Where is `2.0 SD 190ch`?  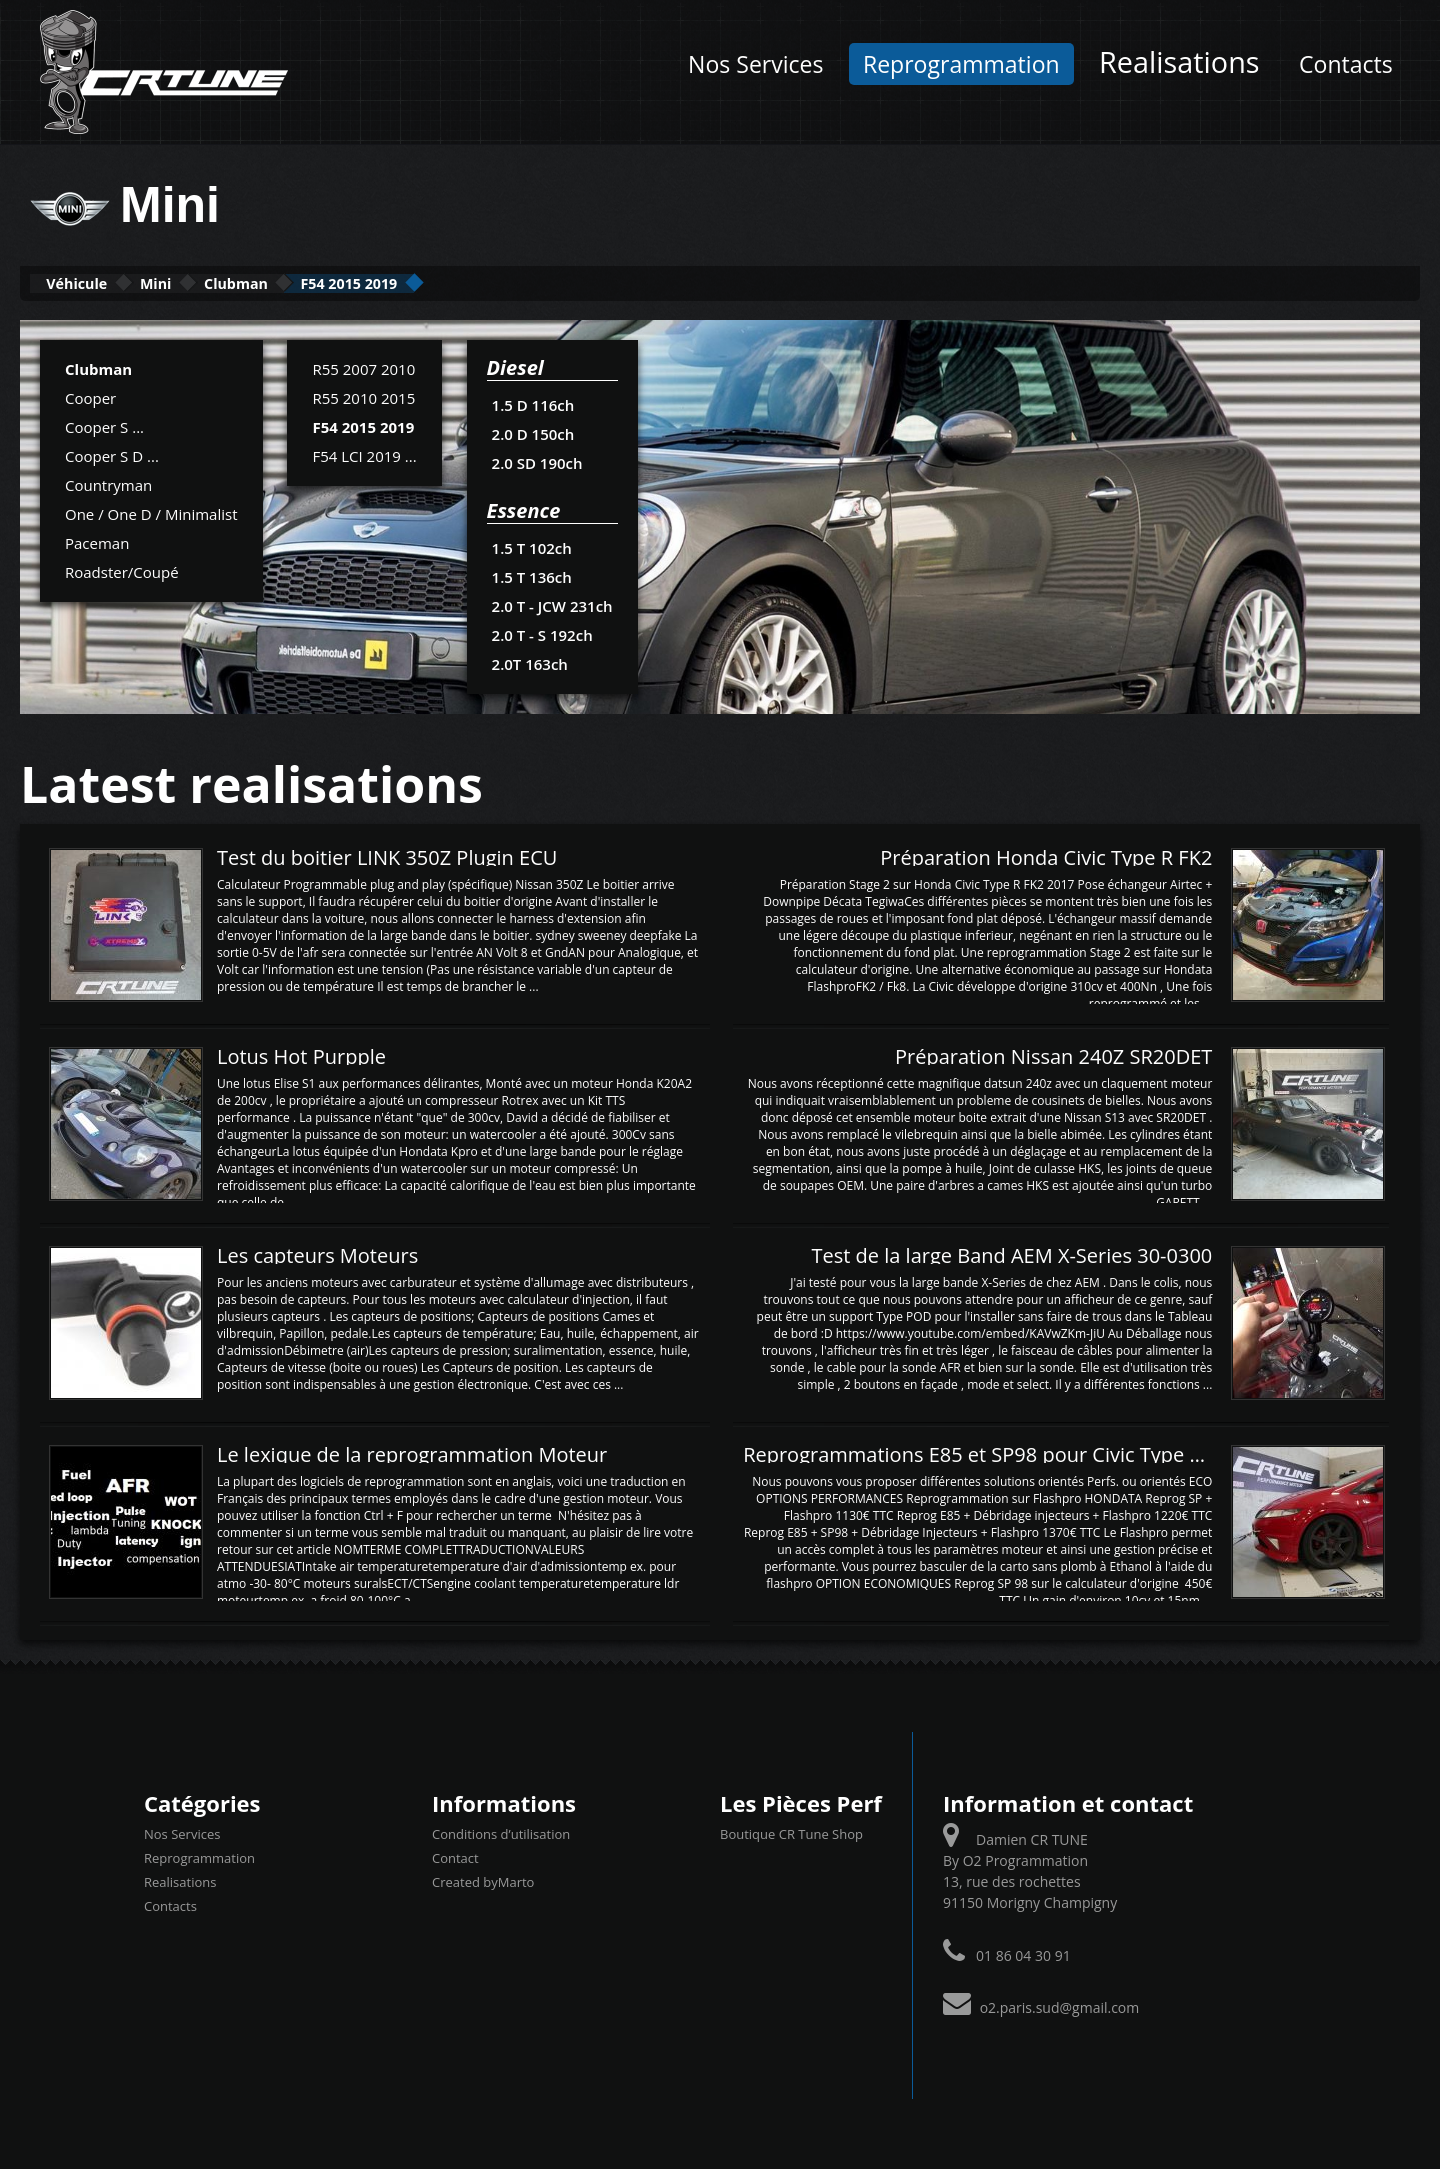
2.0 SD 190ch is located at coordinates (537, 461).